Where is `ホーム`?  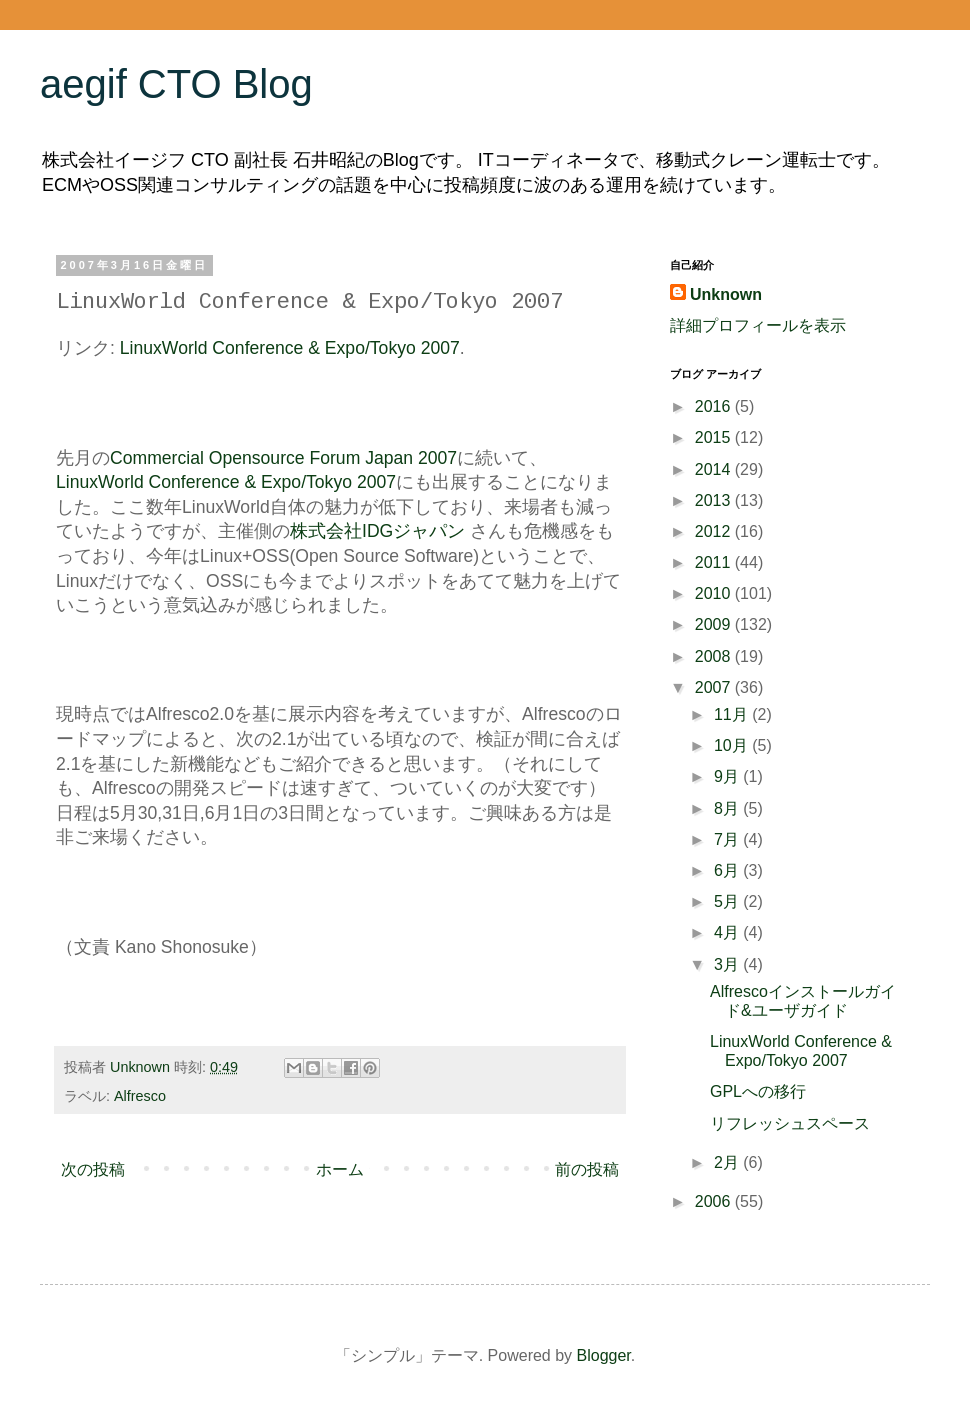
ホーム is located at coordinates (340, 1169).